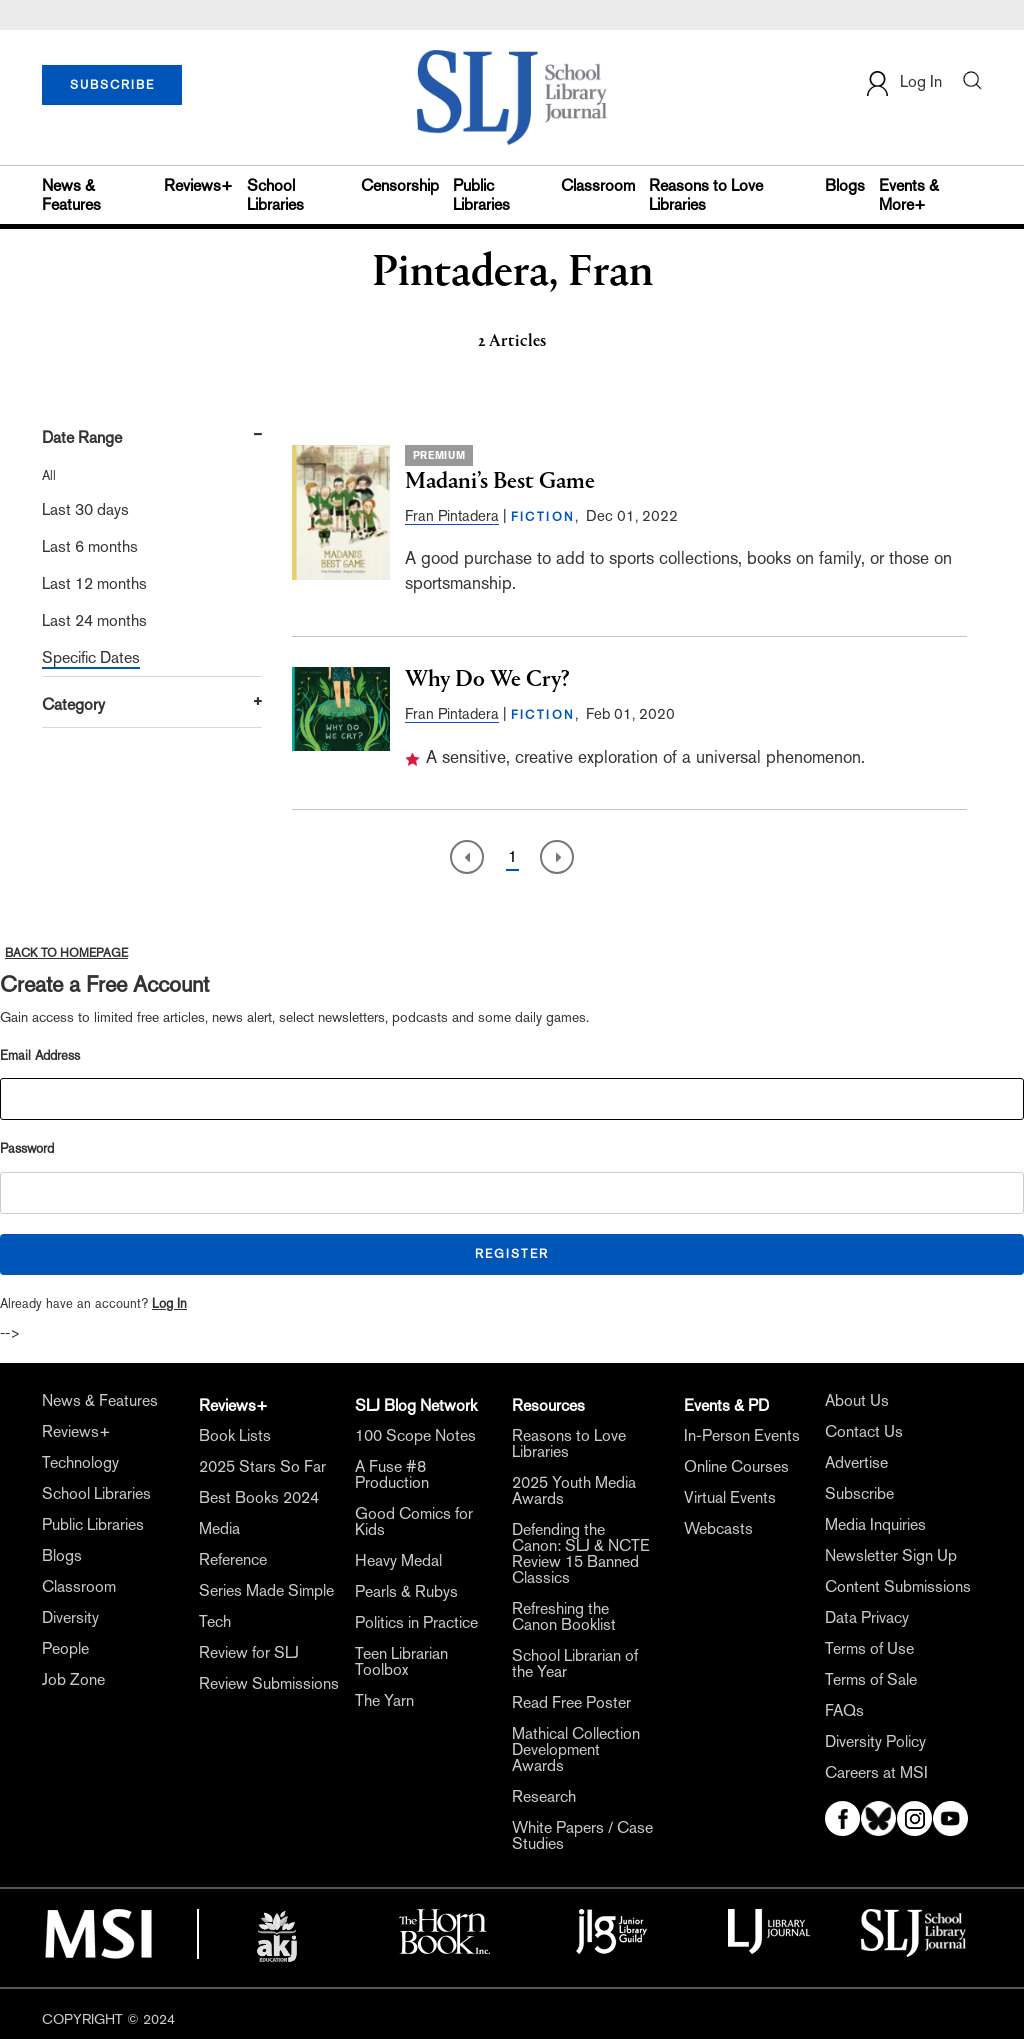 Image resolution: width=1024 pixels, height=2039 pixels. I want to click on Reasons to Love Libraries, so click(706, 195).